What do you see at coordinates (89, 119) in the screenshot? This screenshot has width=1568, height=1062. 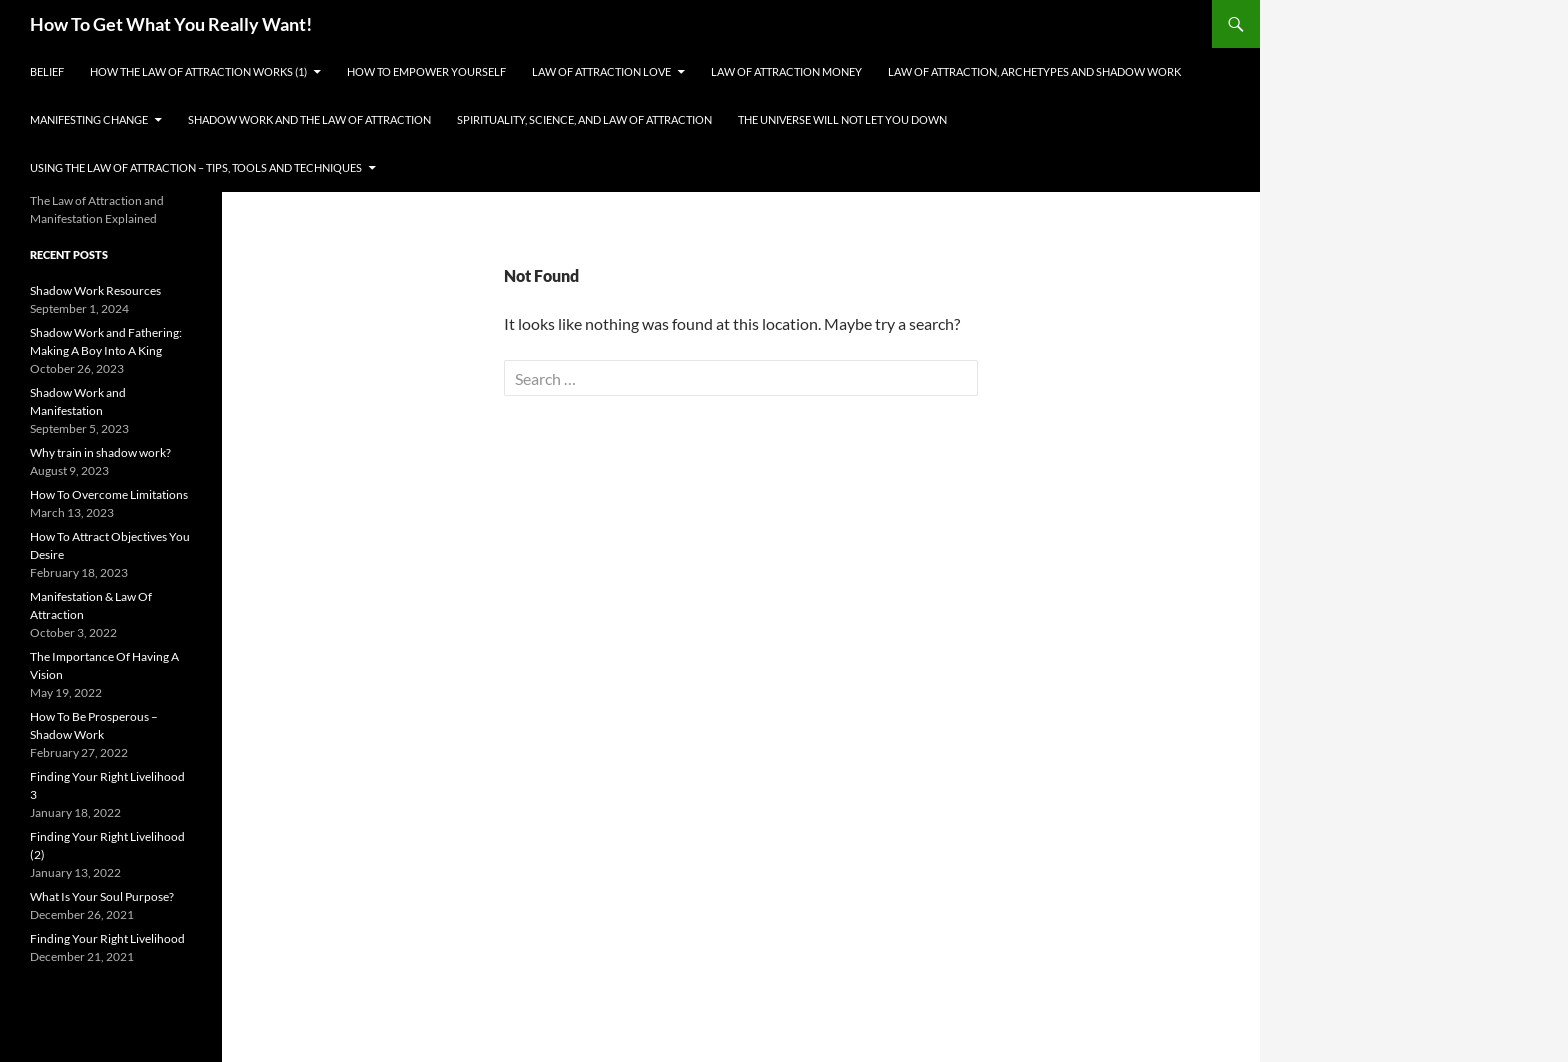 I see `Manifesting Change` at bounding box center [89, 119].